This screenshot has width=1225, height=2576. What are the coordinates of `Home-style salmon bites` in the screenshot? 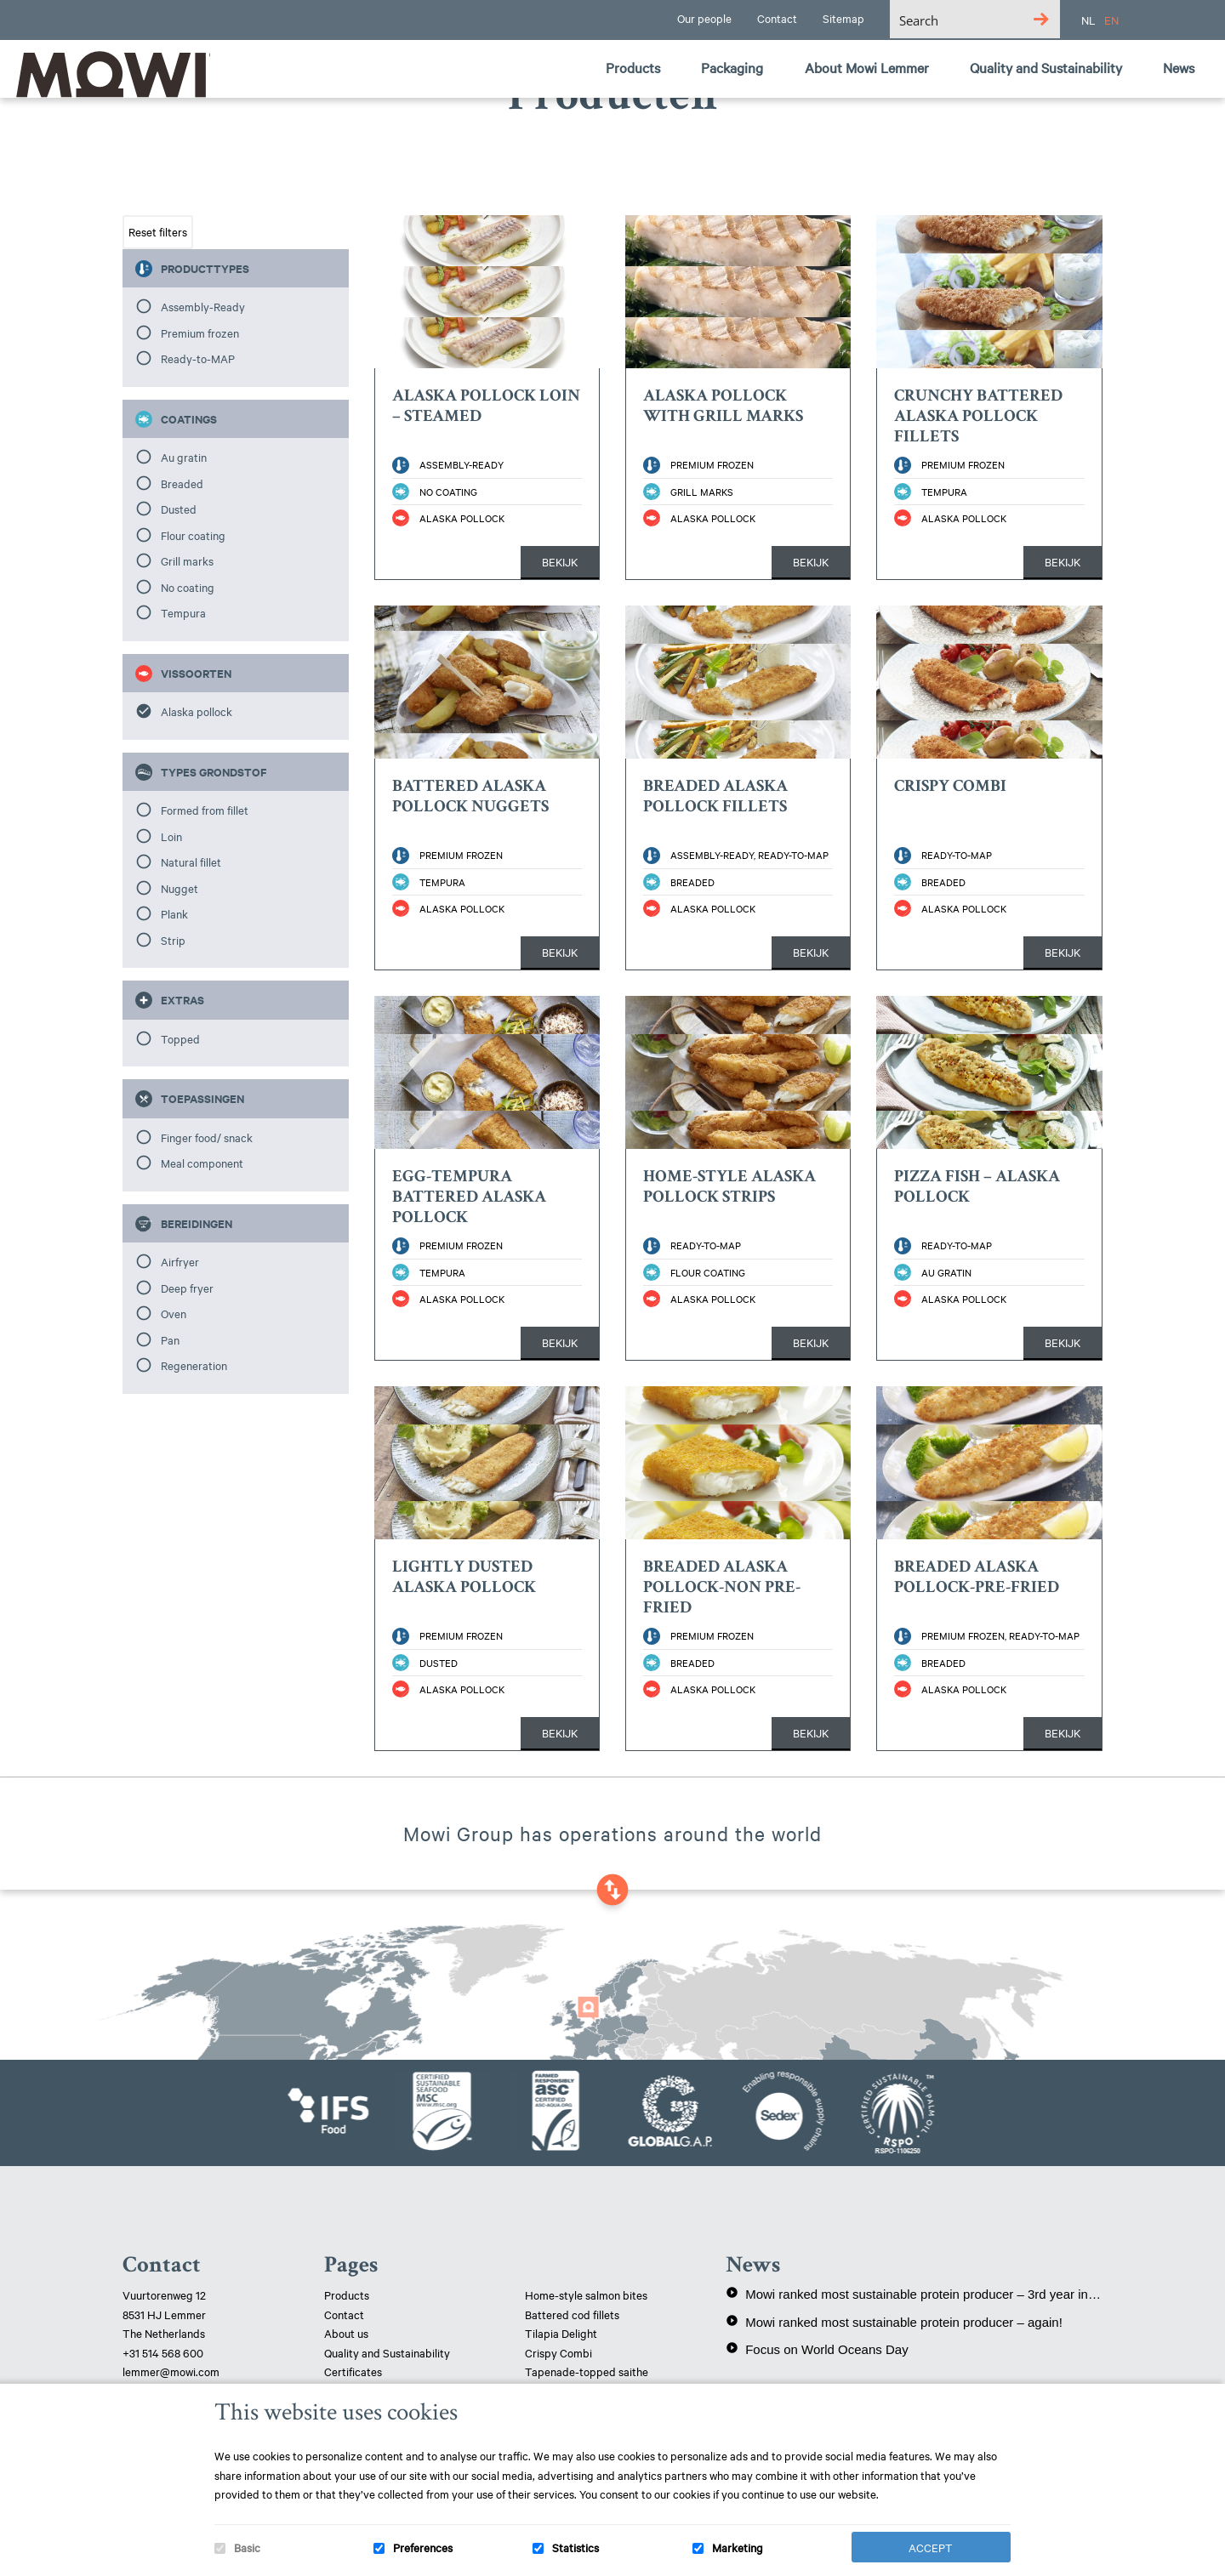 It's located at (586, 2294).